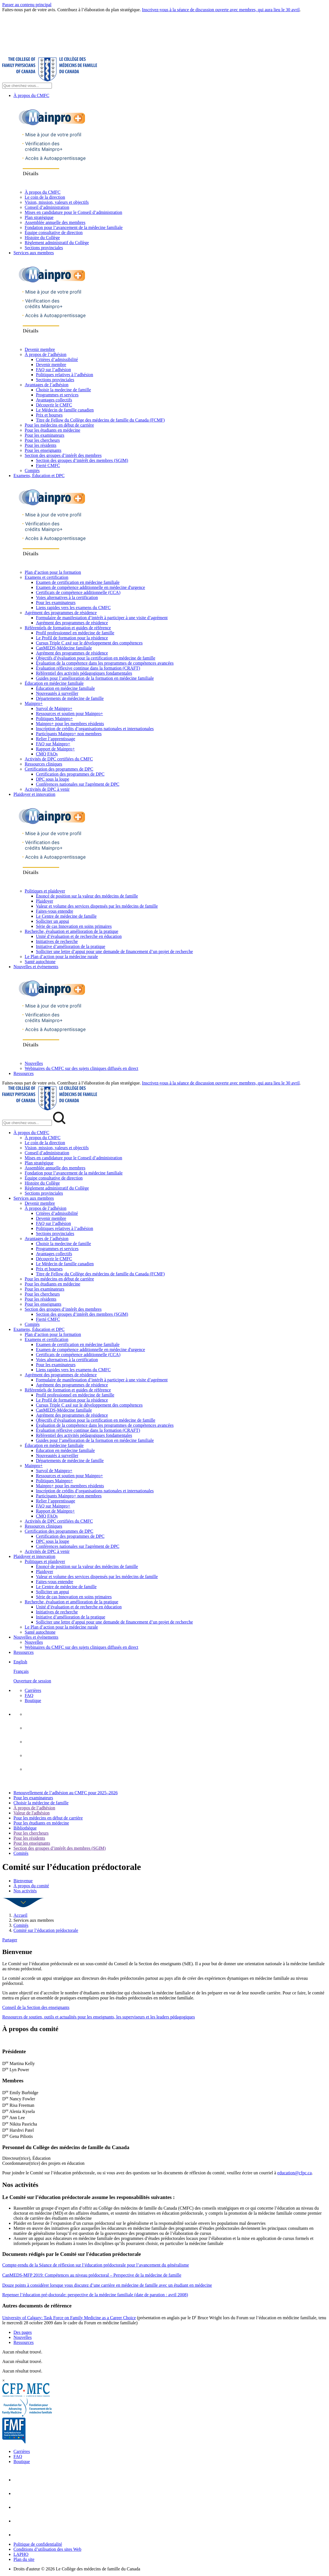 The height and width of the screenshot is (2576, 329). Describe the element at coordinates (47, 207) in the screenshot. I see `Conseil d’administration` at that location.